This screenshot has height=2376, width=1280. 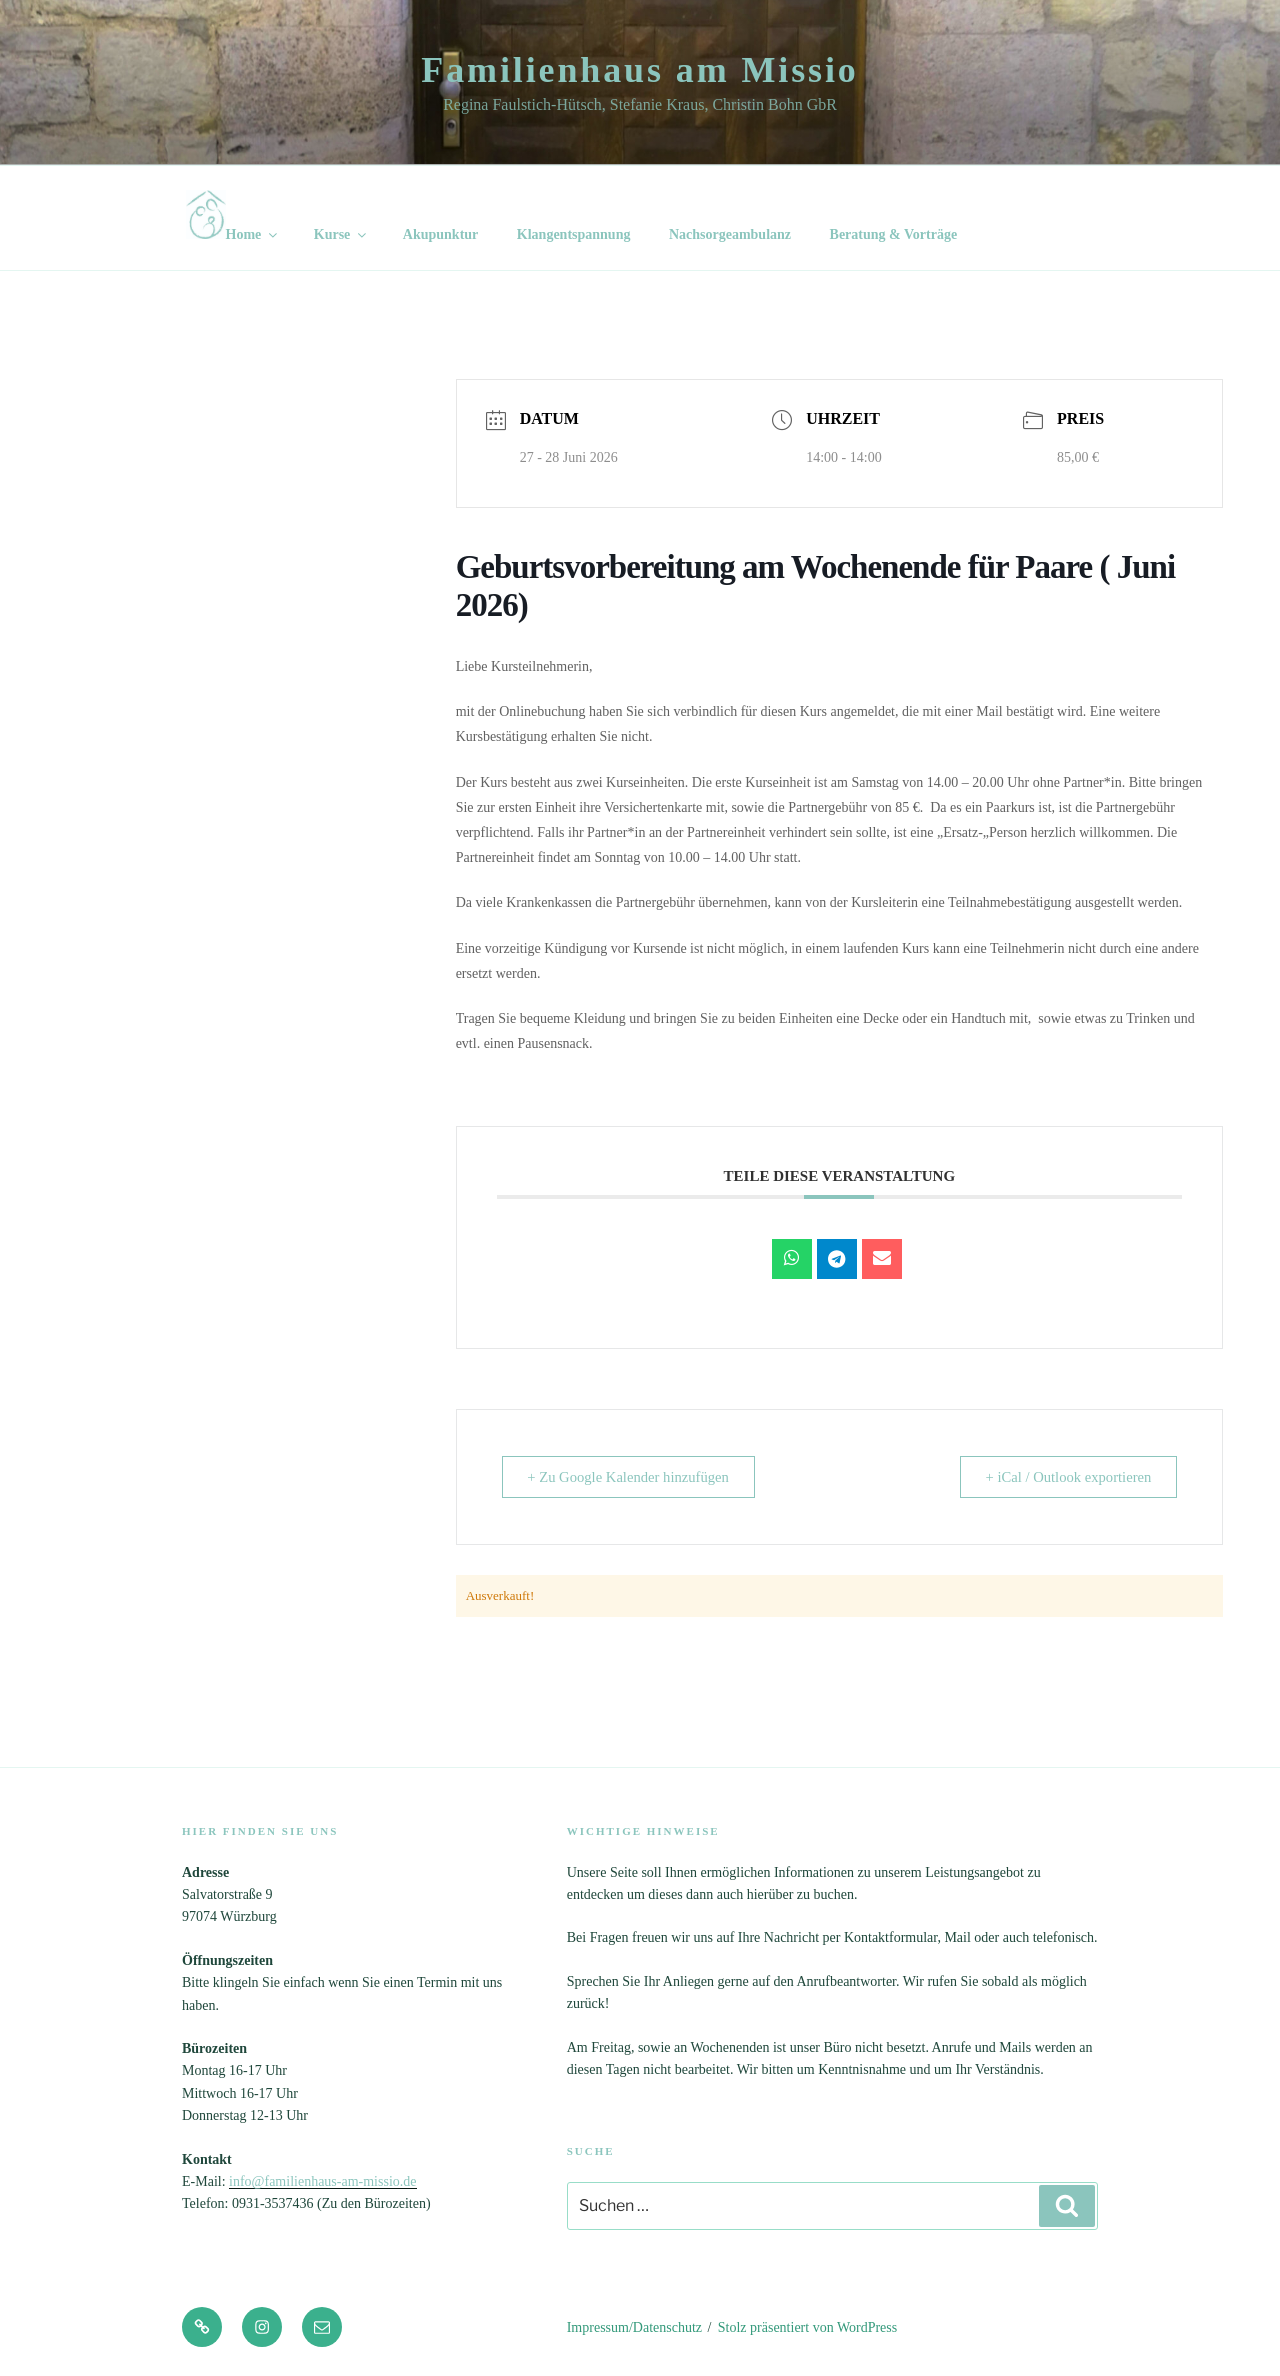 I want to click on Home, so click(x=233, y=216).